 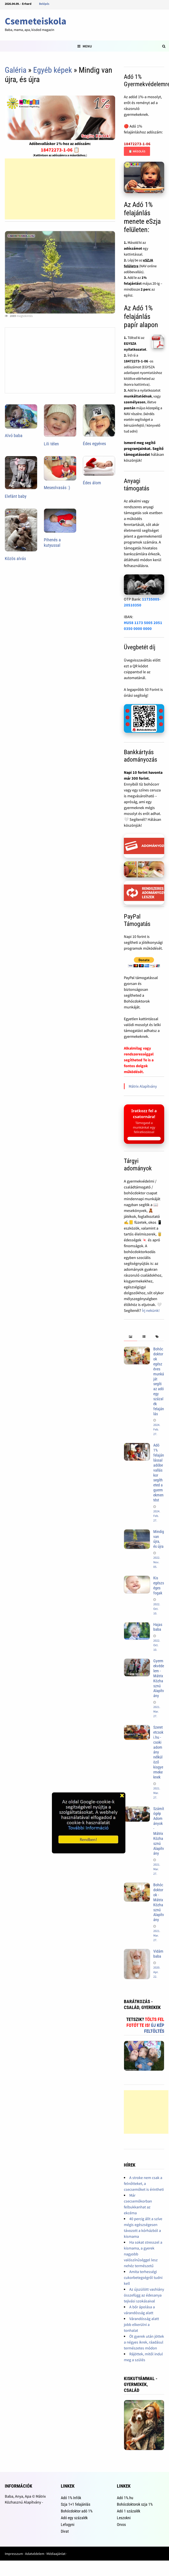 What do you see at coordinates (34, 2553) in the screenshot?
I see `Adatvédelem` at bounding box center [34, 2553].